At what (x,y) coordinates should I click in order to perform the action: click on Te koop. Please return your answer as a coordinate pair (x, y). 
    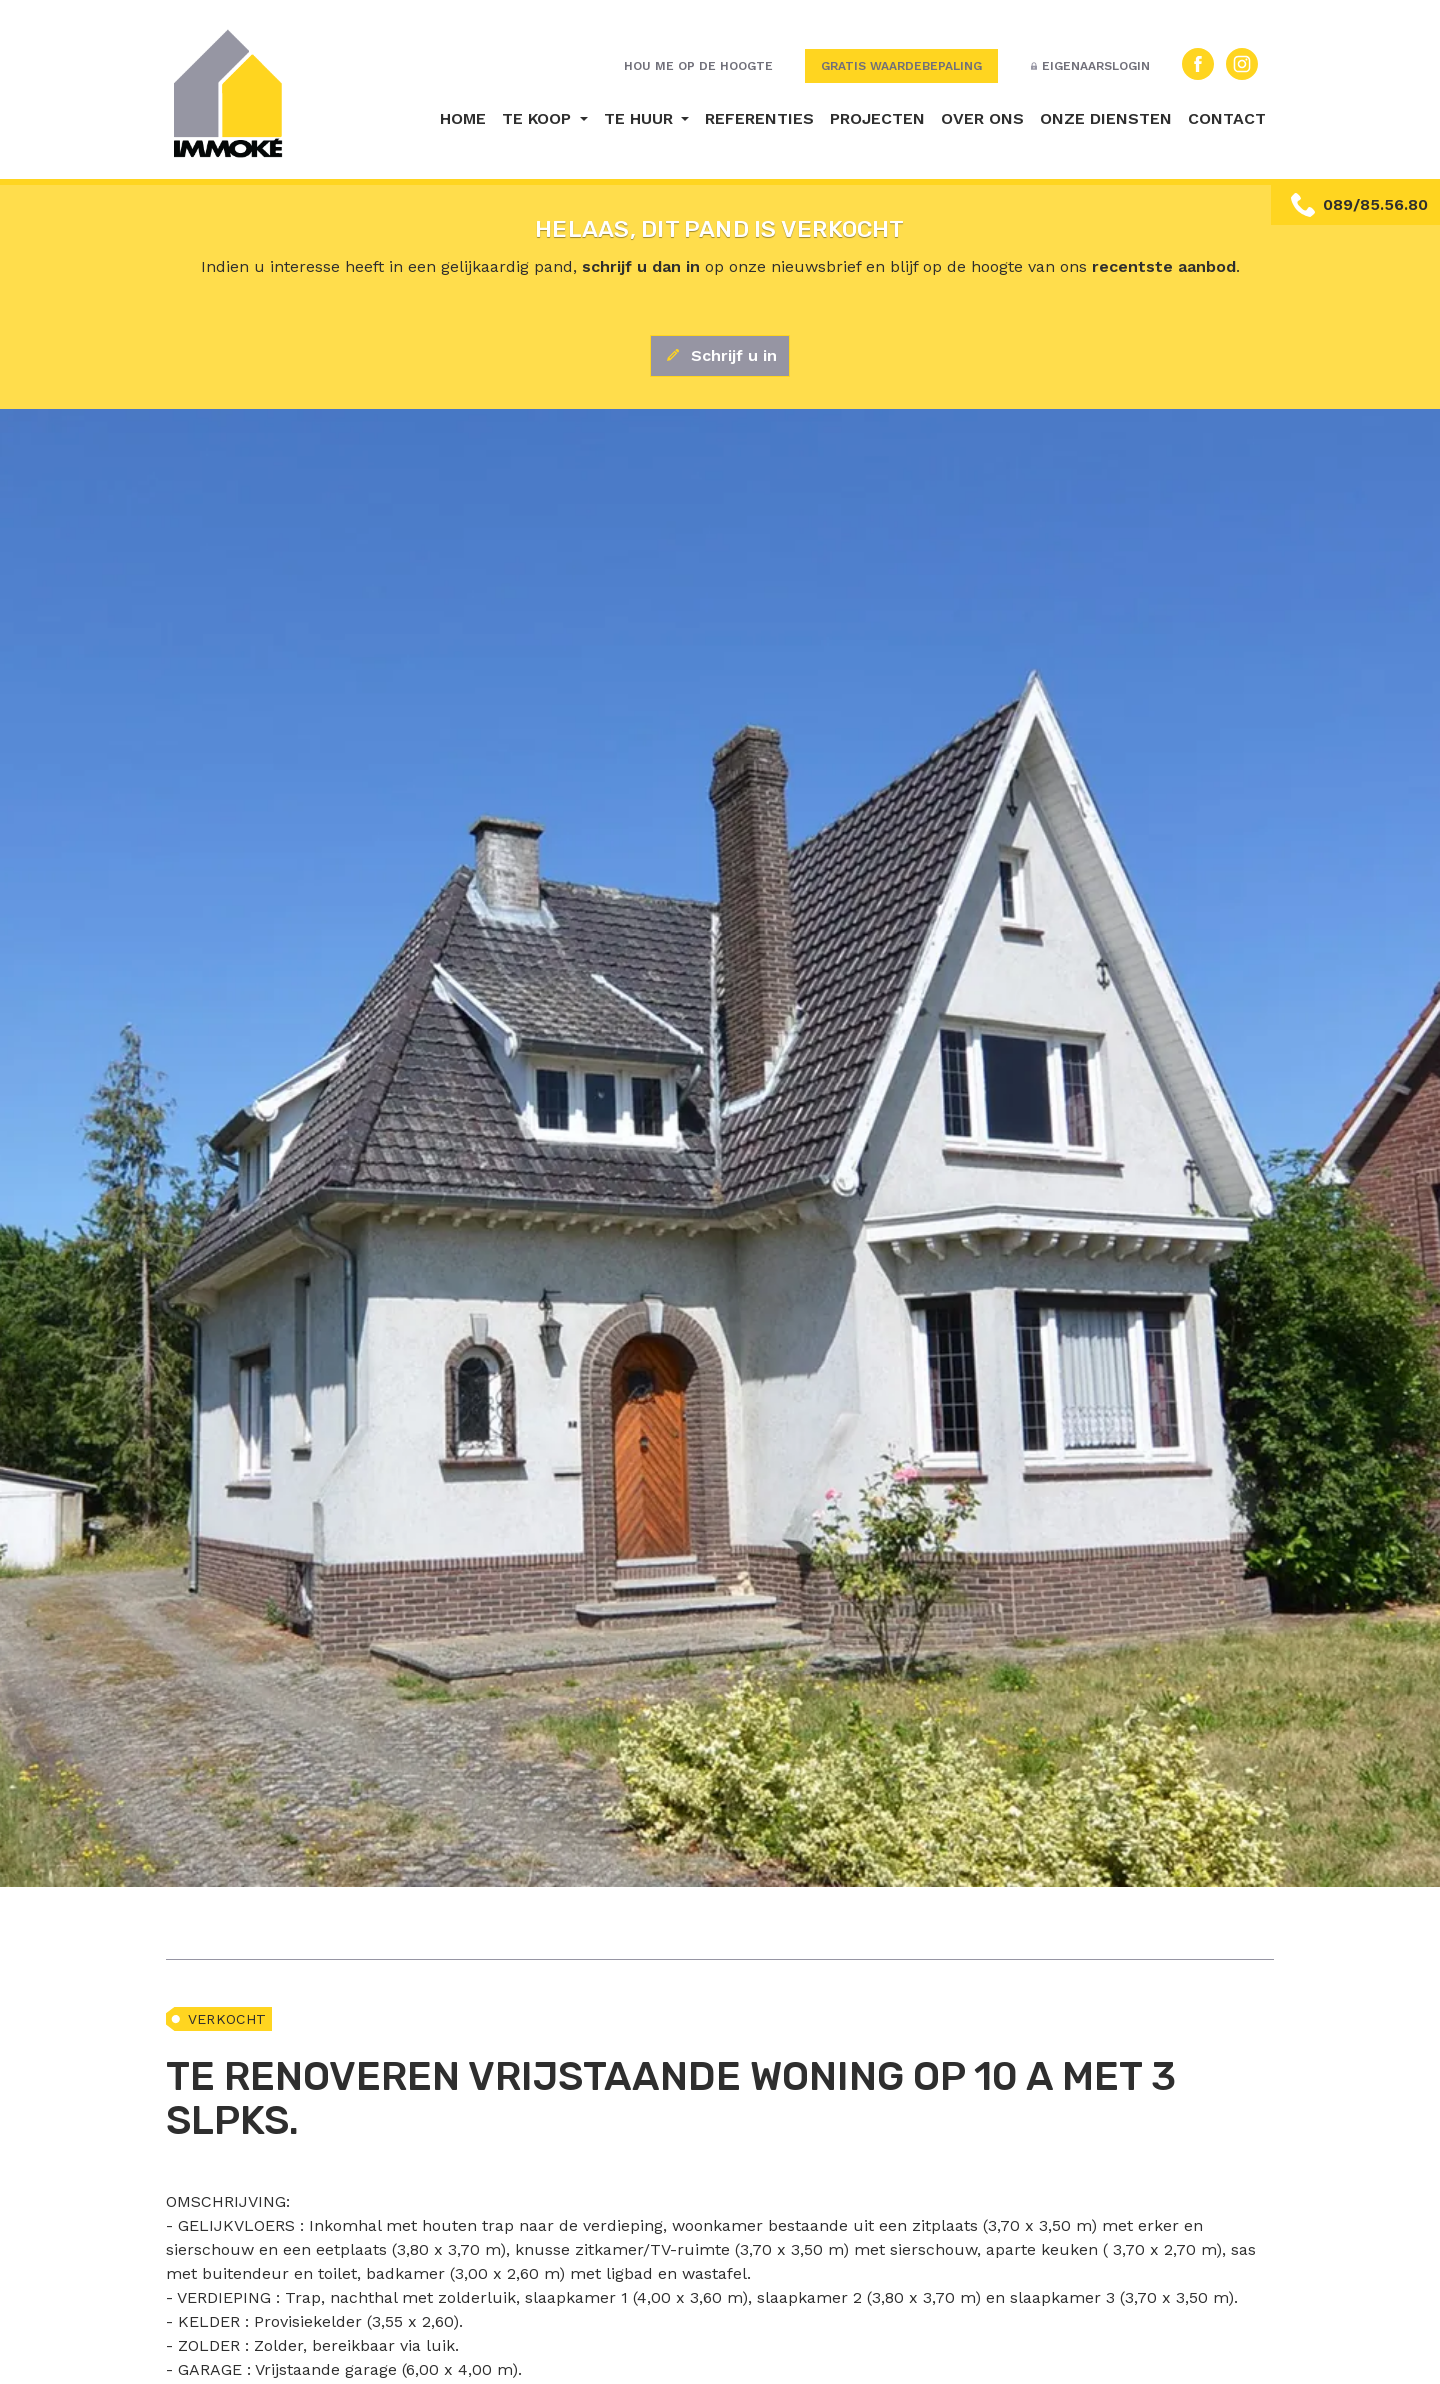
    Looking at the image, I should click on (539, 118).